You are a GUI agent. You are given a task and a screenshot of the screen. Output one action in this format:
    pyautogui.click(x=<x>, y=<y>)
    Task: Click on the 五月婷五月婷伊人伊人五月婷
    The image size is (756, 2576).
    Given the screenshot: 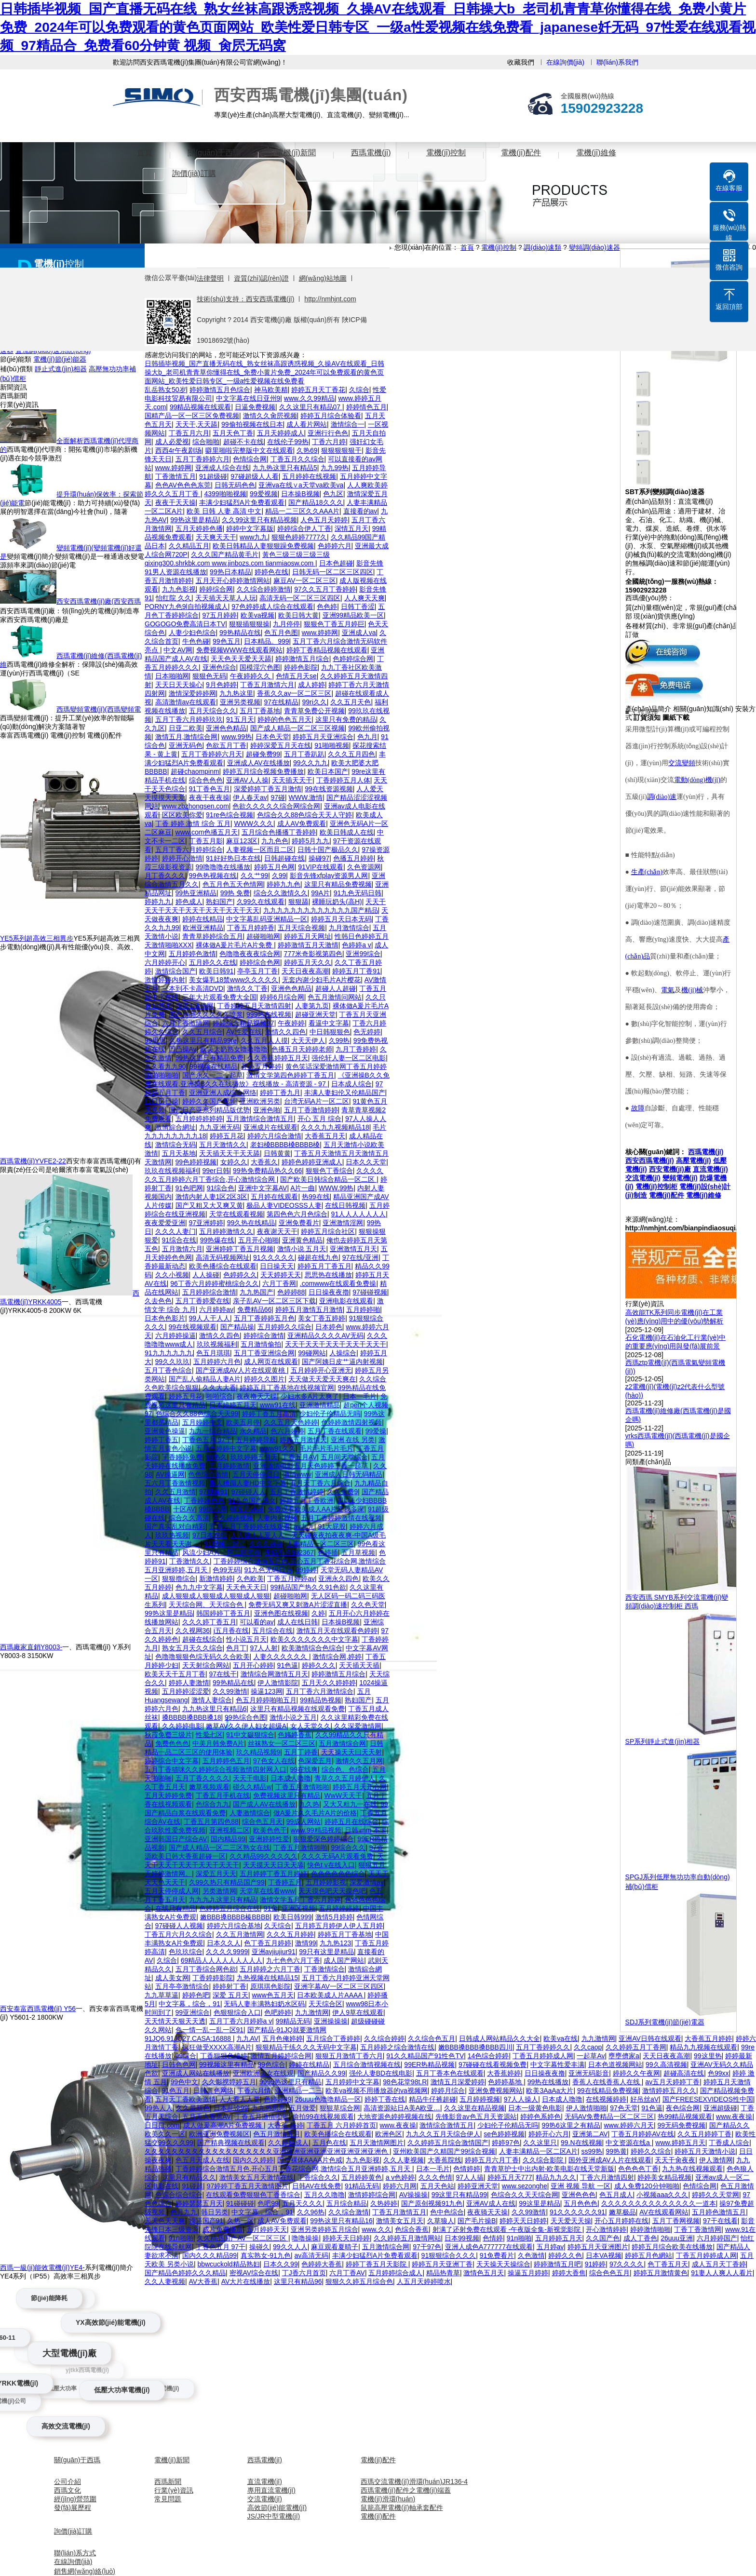 What is the action you would take?
    pyautogui.click(x=339, y=1925)
    